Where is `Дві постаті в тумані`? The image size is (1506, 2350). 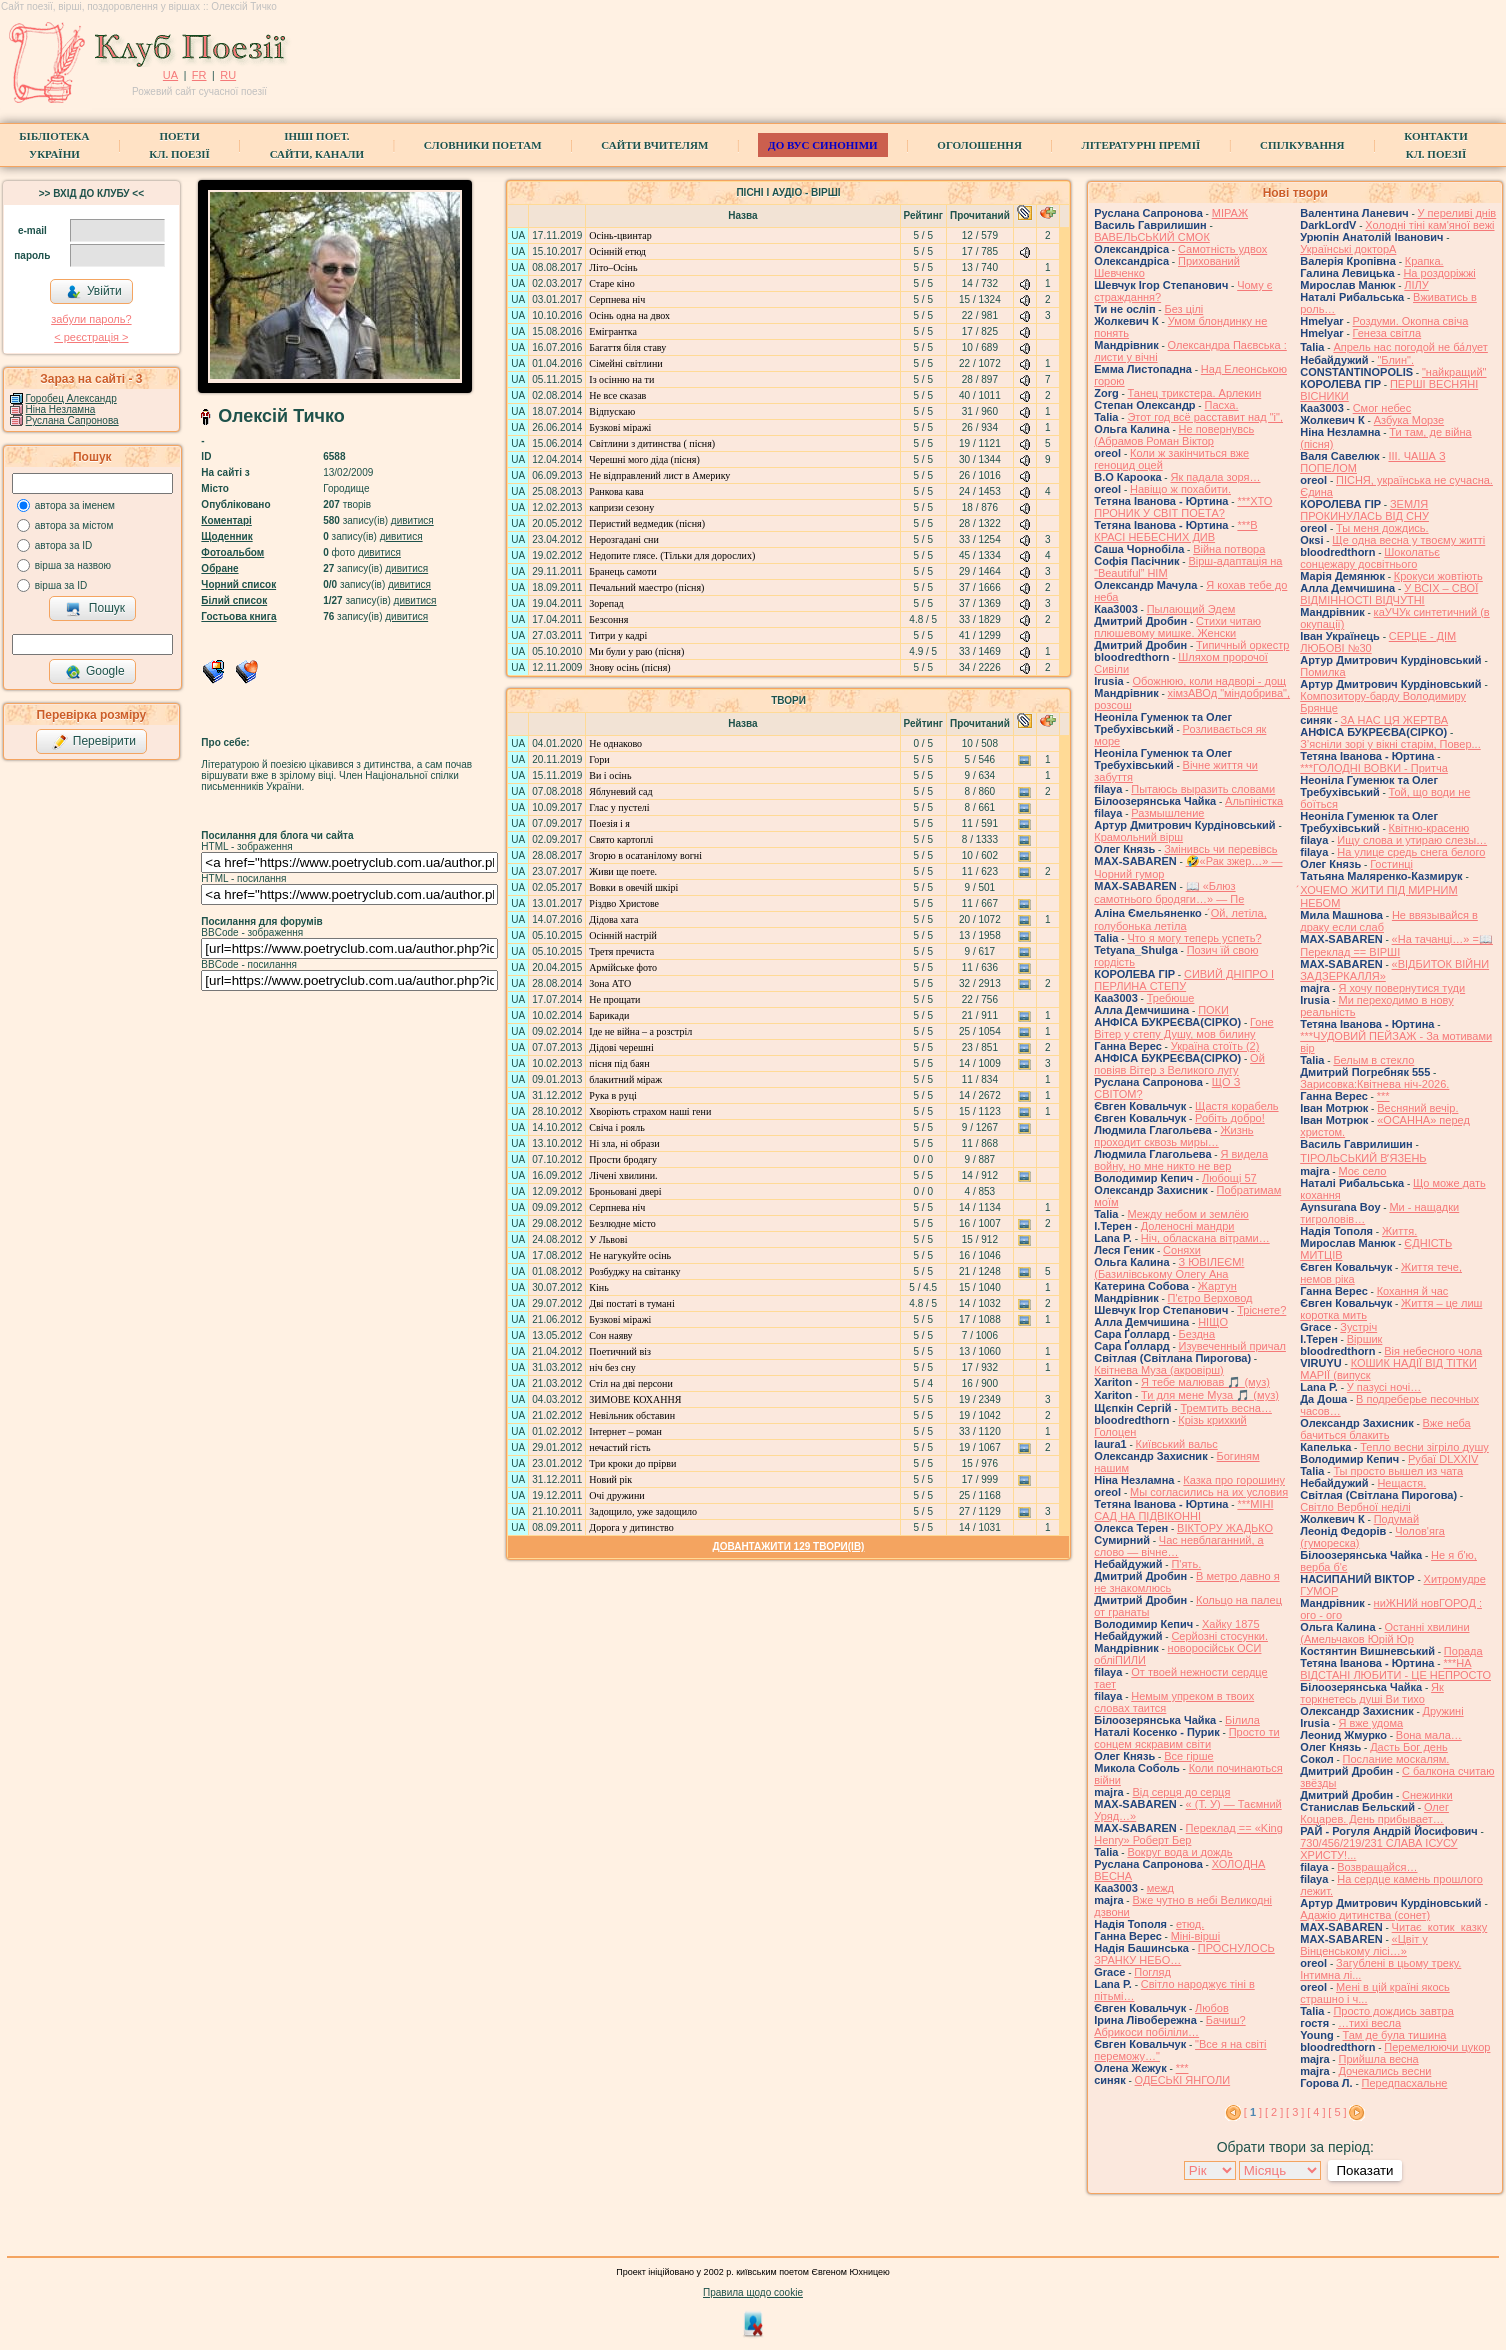 Дві постаті в тумані is located at coordinates (631, 1303).